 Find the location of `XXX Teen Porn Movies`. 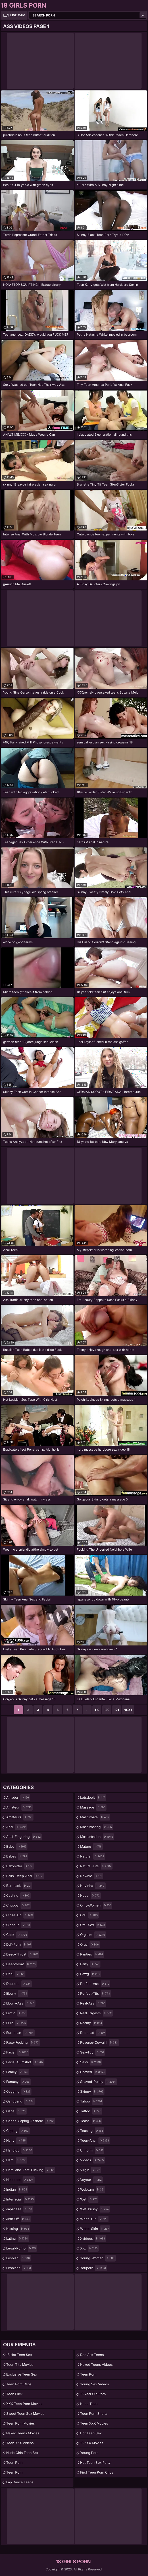

XXX Teen Porn Movies is located at coordinates (24, 2404).